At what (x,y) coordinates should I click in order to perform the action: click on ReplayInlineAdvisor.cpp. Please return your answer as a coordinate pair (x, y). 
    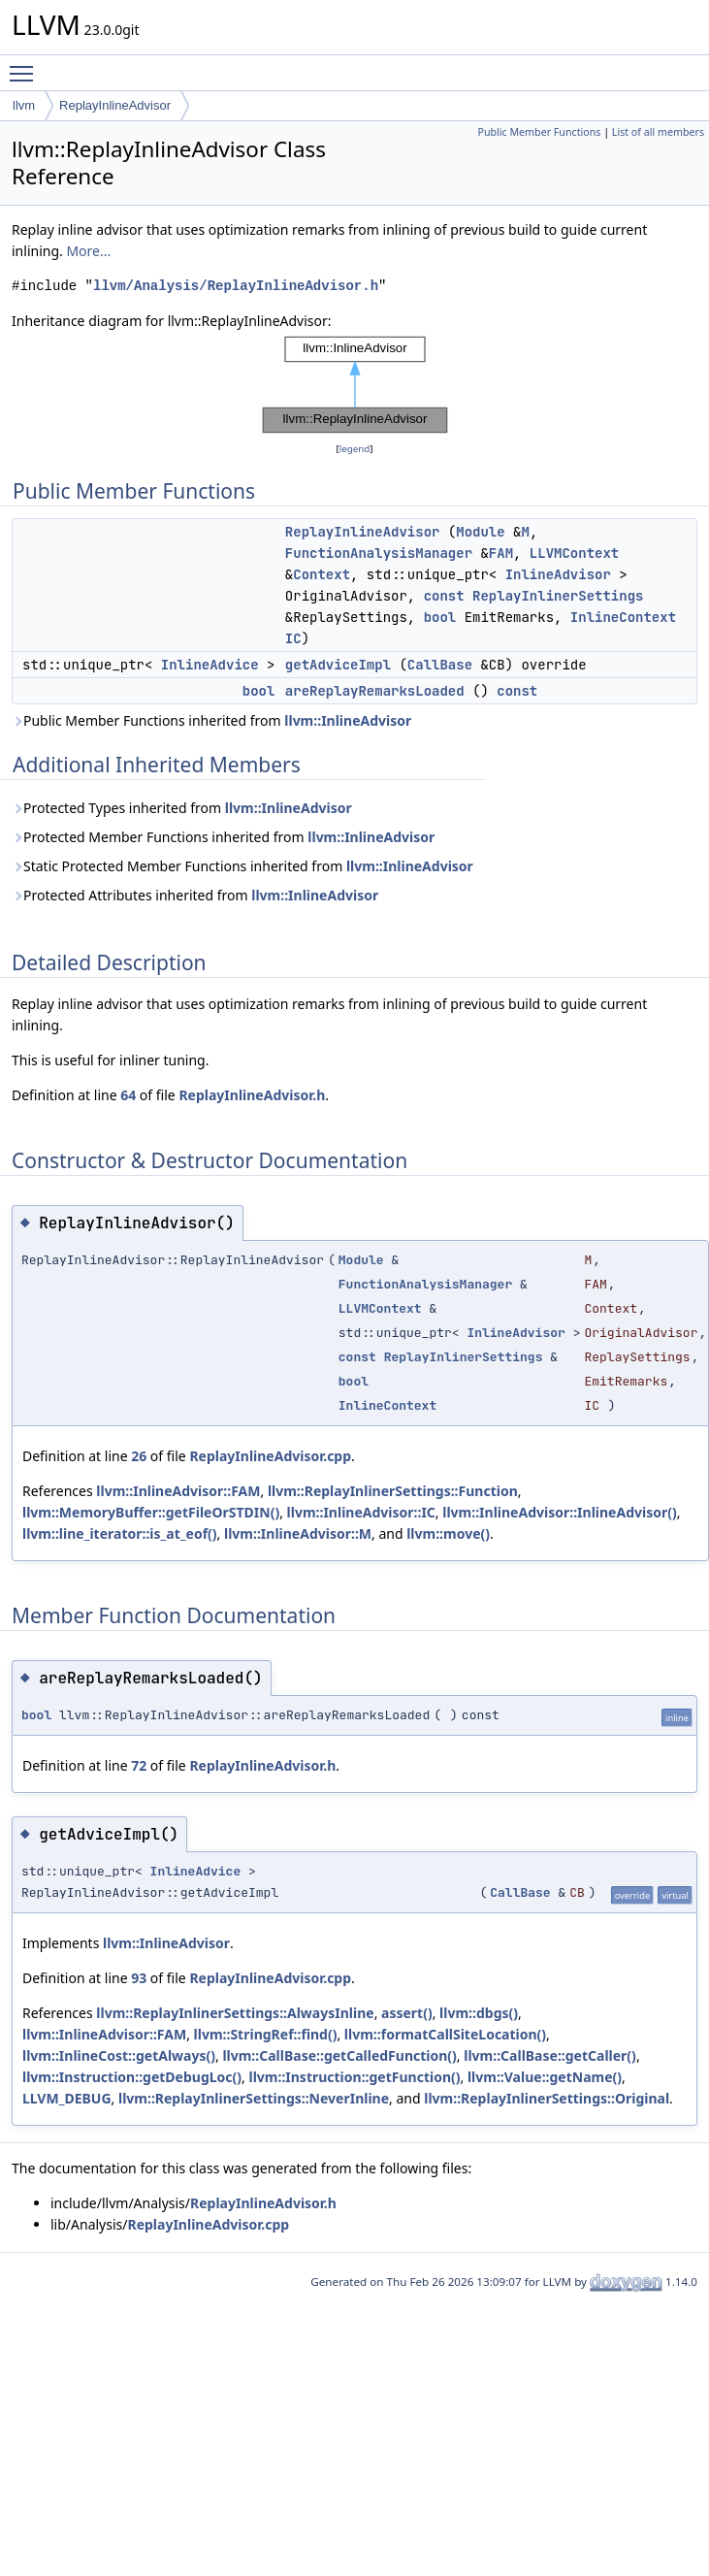
    Looking at the image, I should click on (270, 1456).